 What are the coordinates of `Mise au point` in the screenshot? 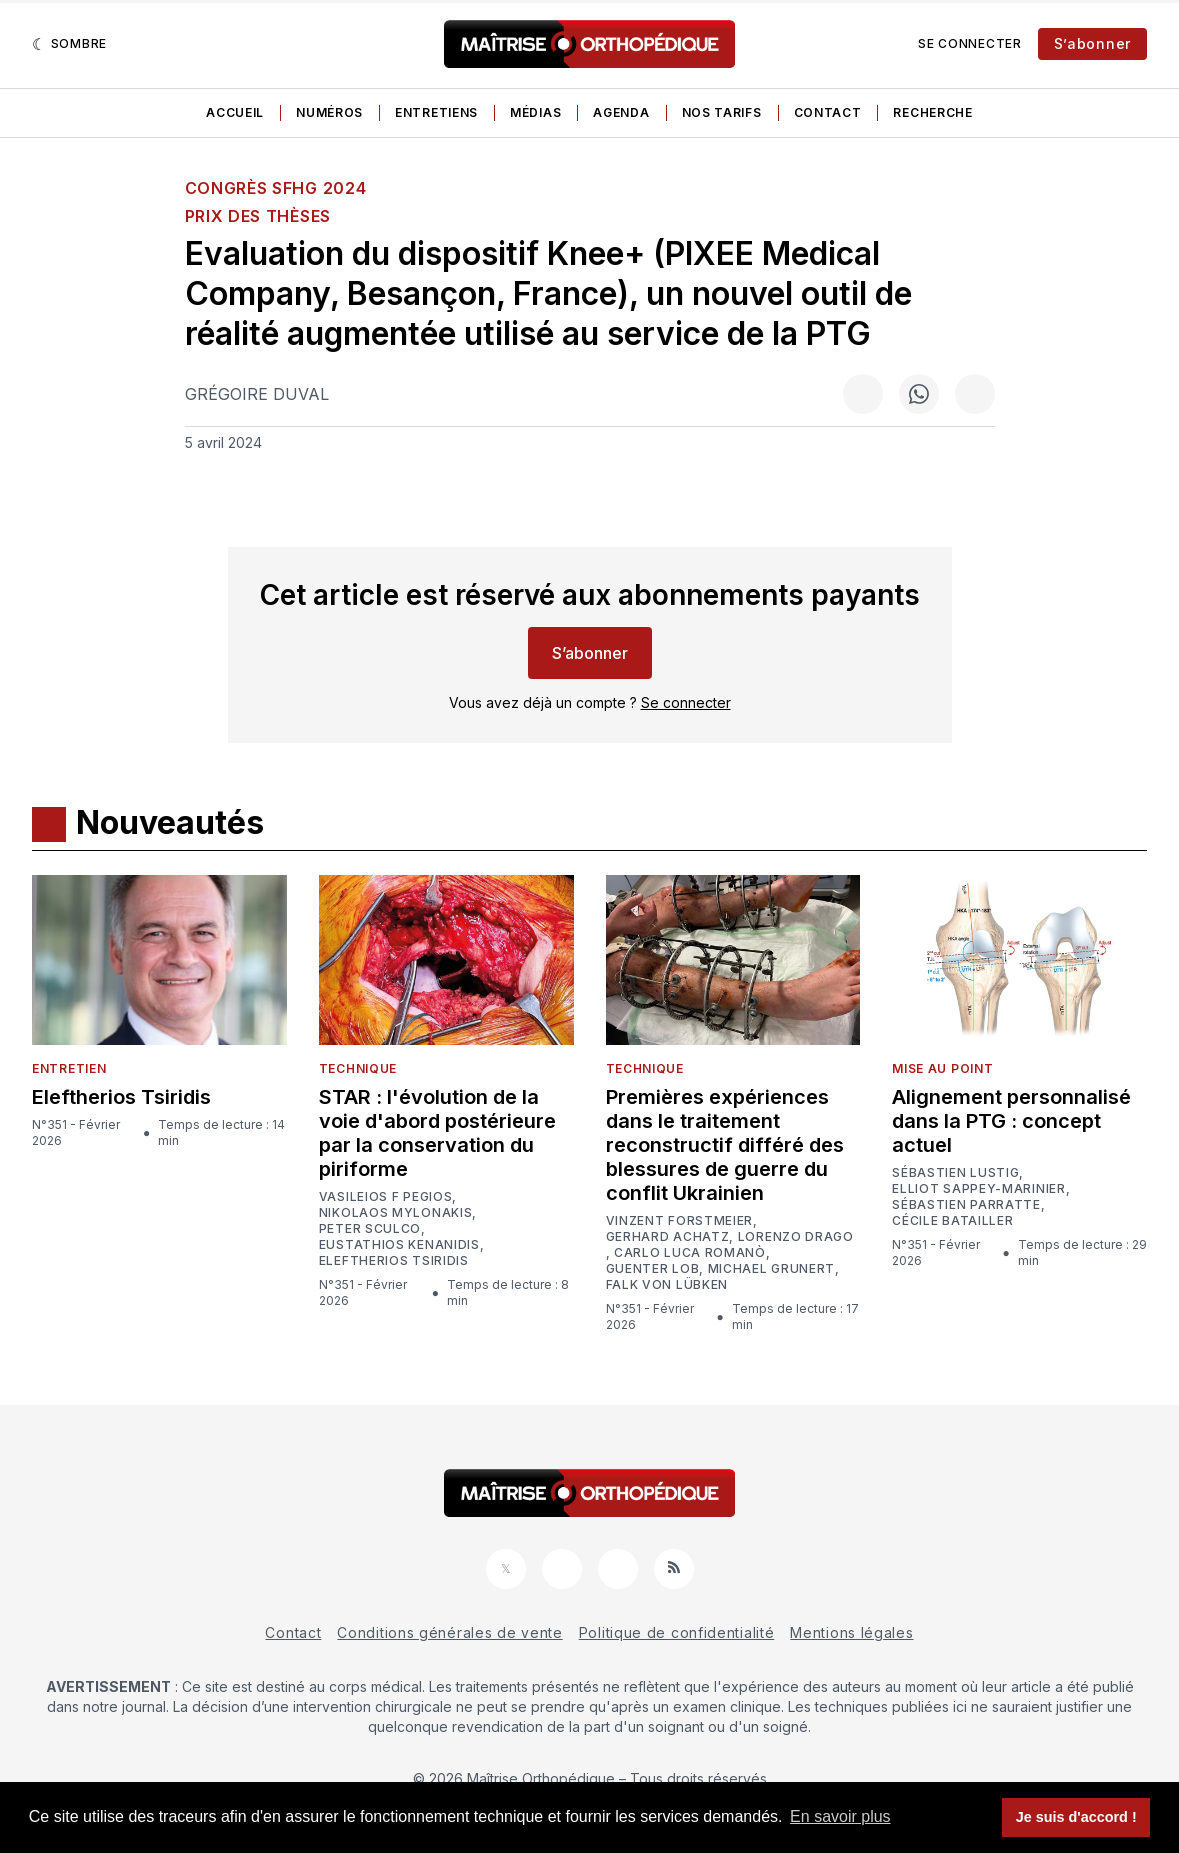 It's located at (942, 1068).